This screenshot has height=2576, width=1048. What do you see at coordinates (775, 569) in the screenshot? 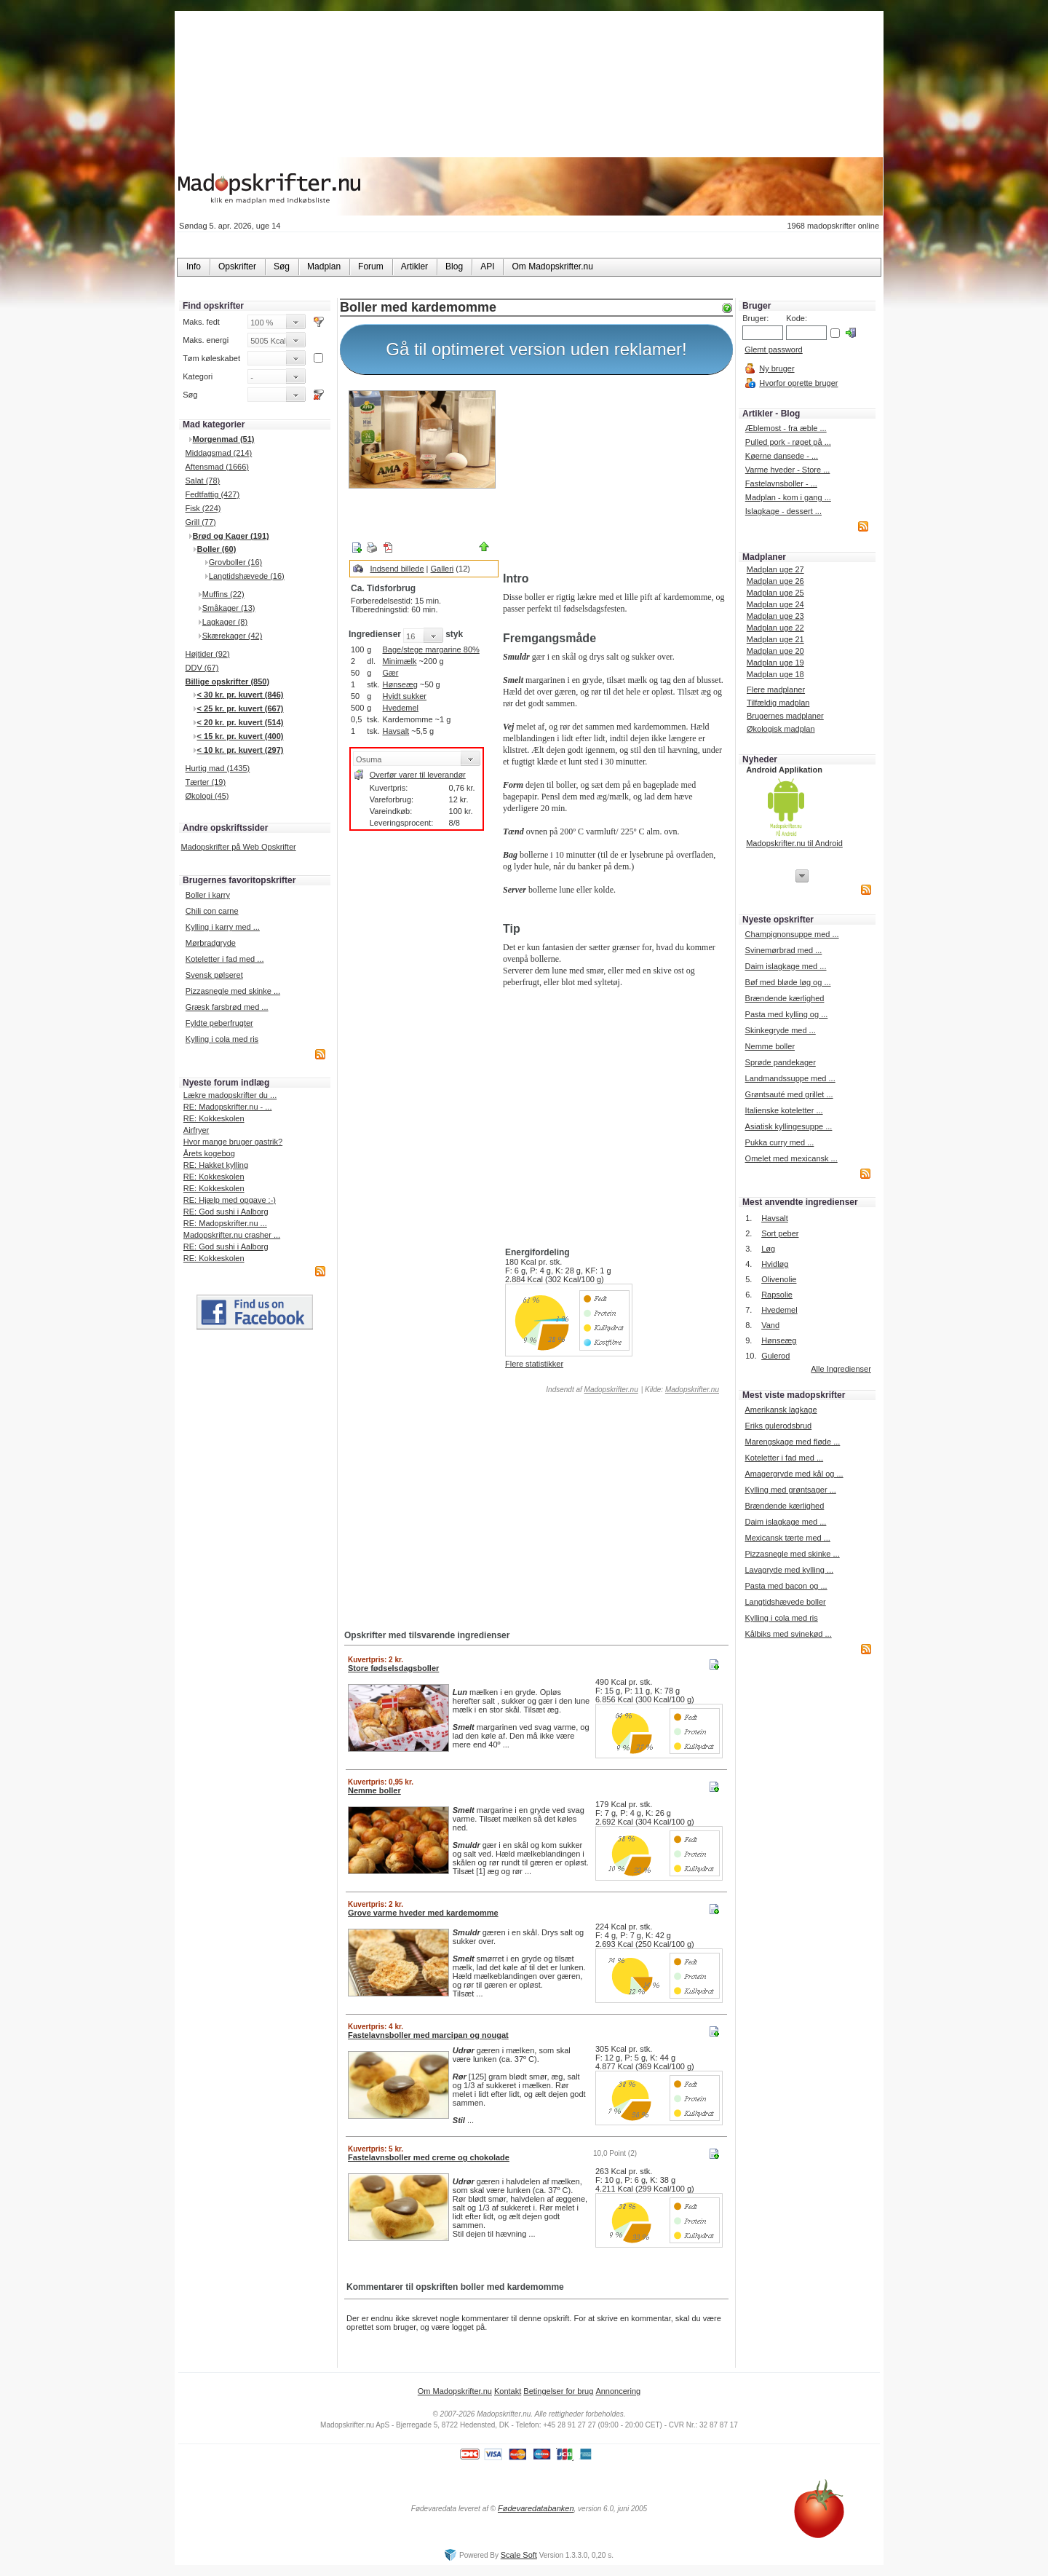
I see `Madplan uge 27` at bounding box center [775, 569].